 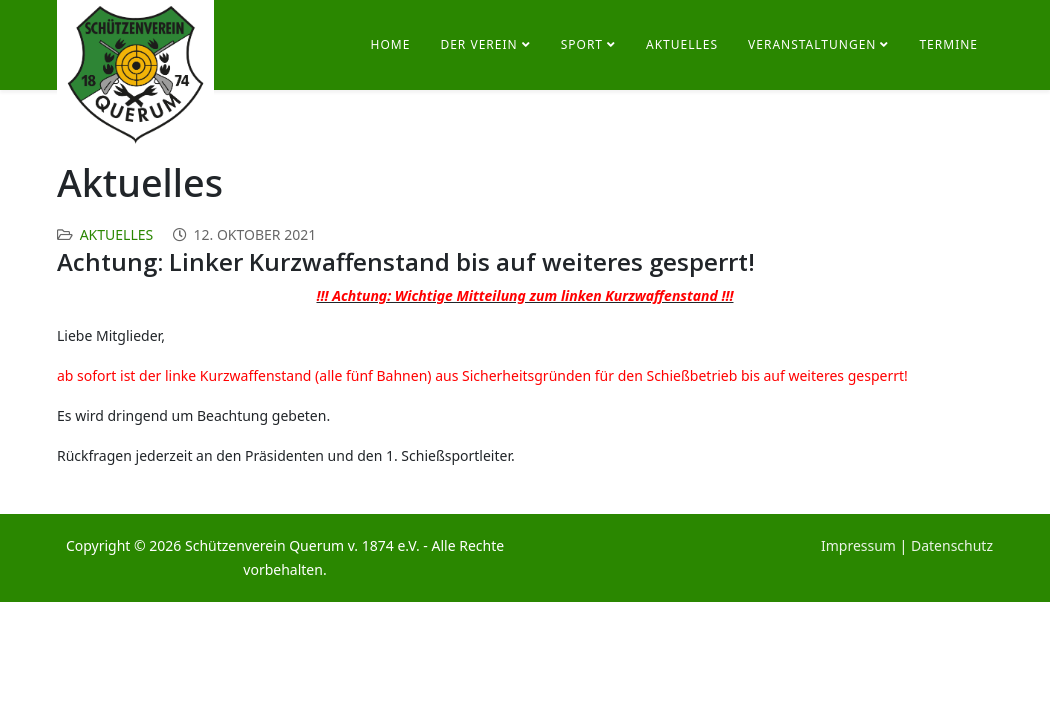 What do you see at coordinates (582, 44) in the screenshot?
I see `Sport` at bounding box center [582, 44].